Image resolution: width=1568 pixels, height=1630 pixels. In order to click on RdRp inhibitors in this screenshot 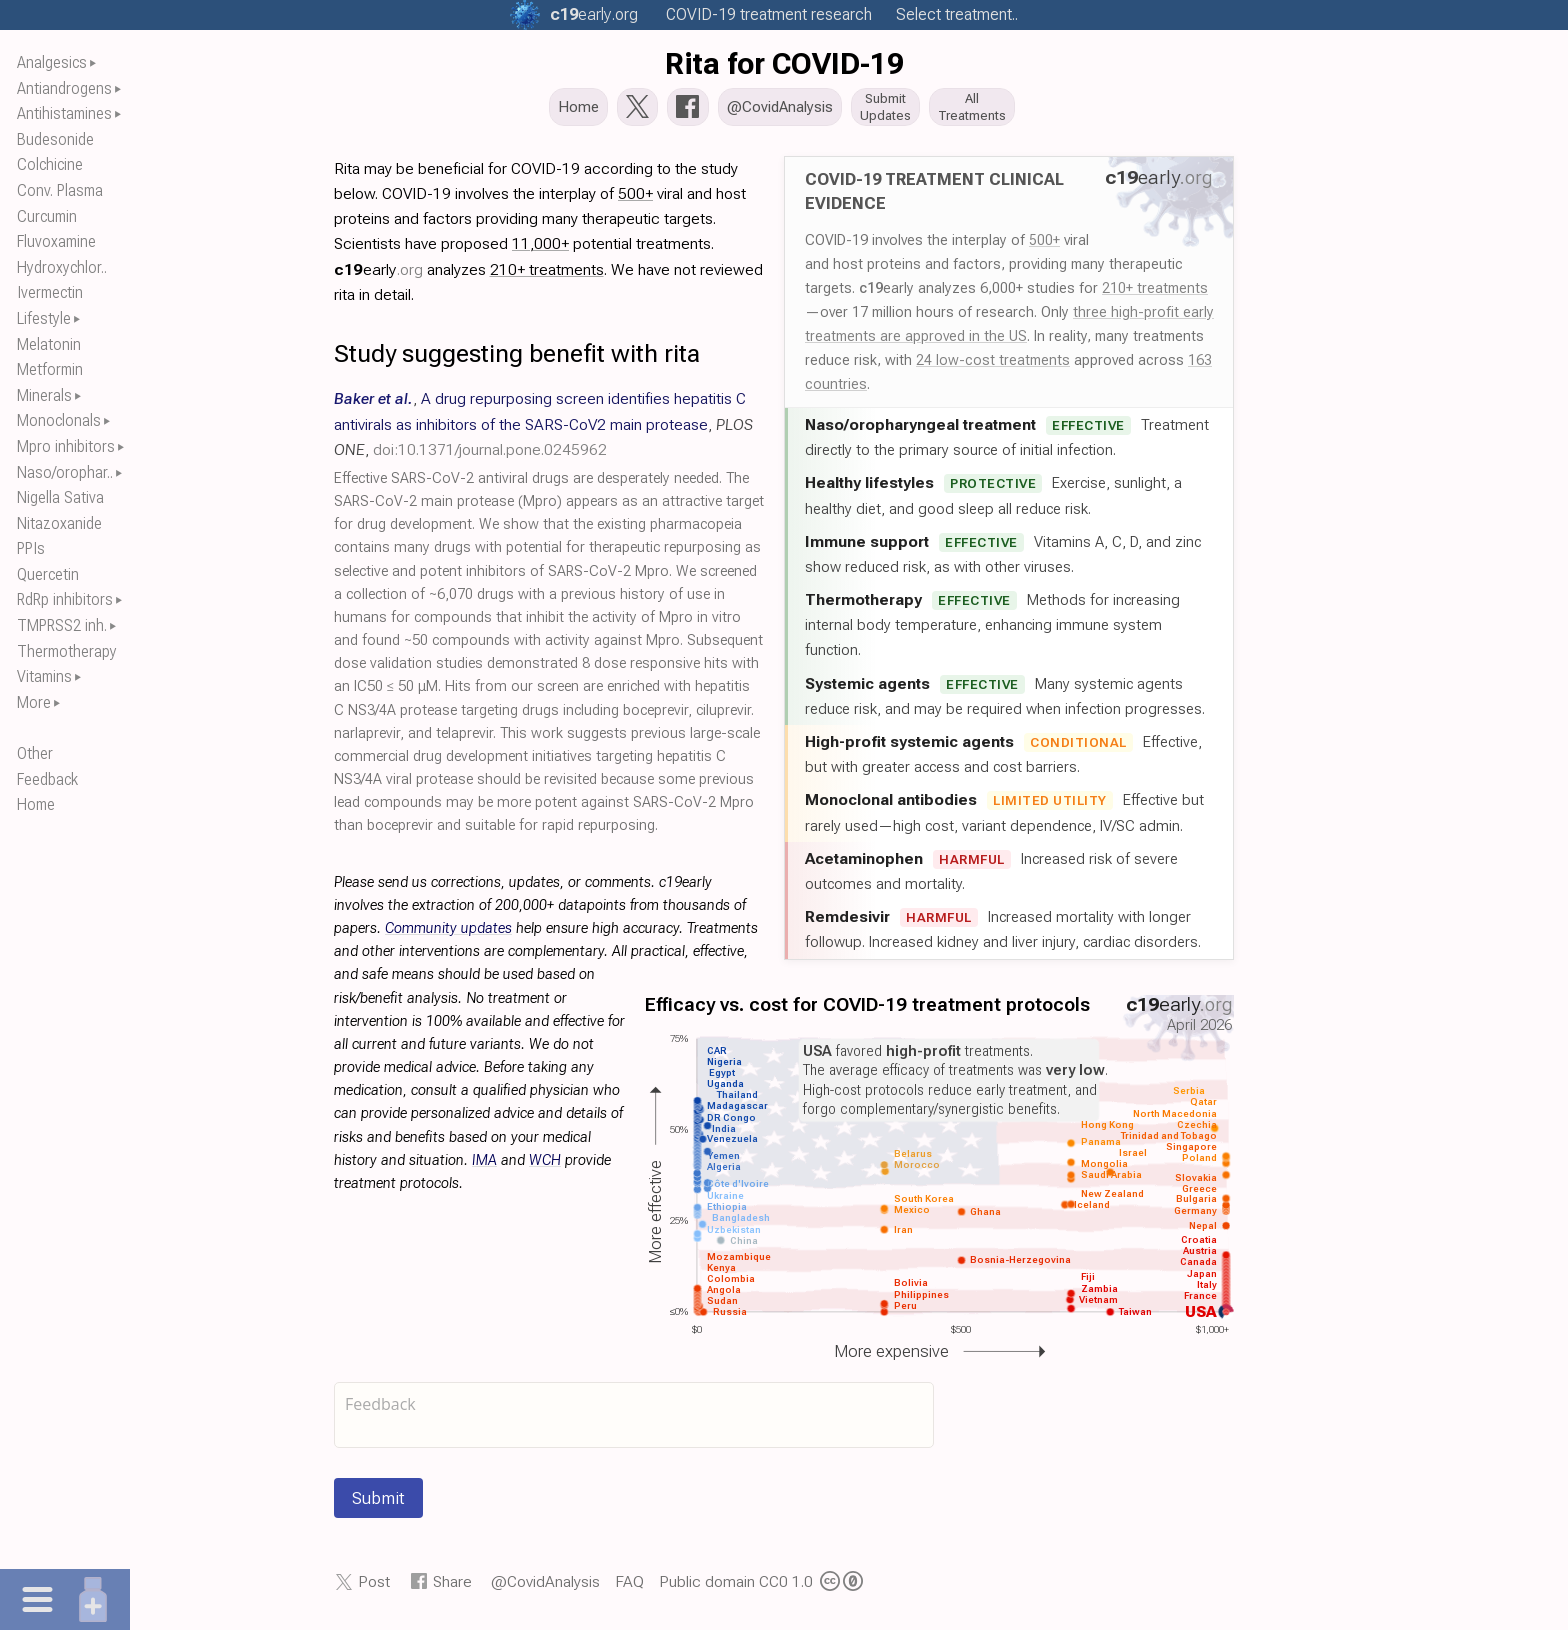, I will do `click(65, 599)`.